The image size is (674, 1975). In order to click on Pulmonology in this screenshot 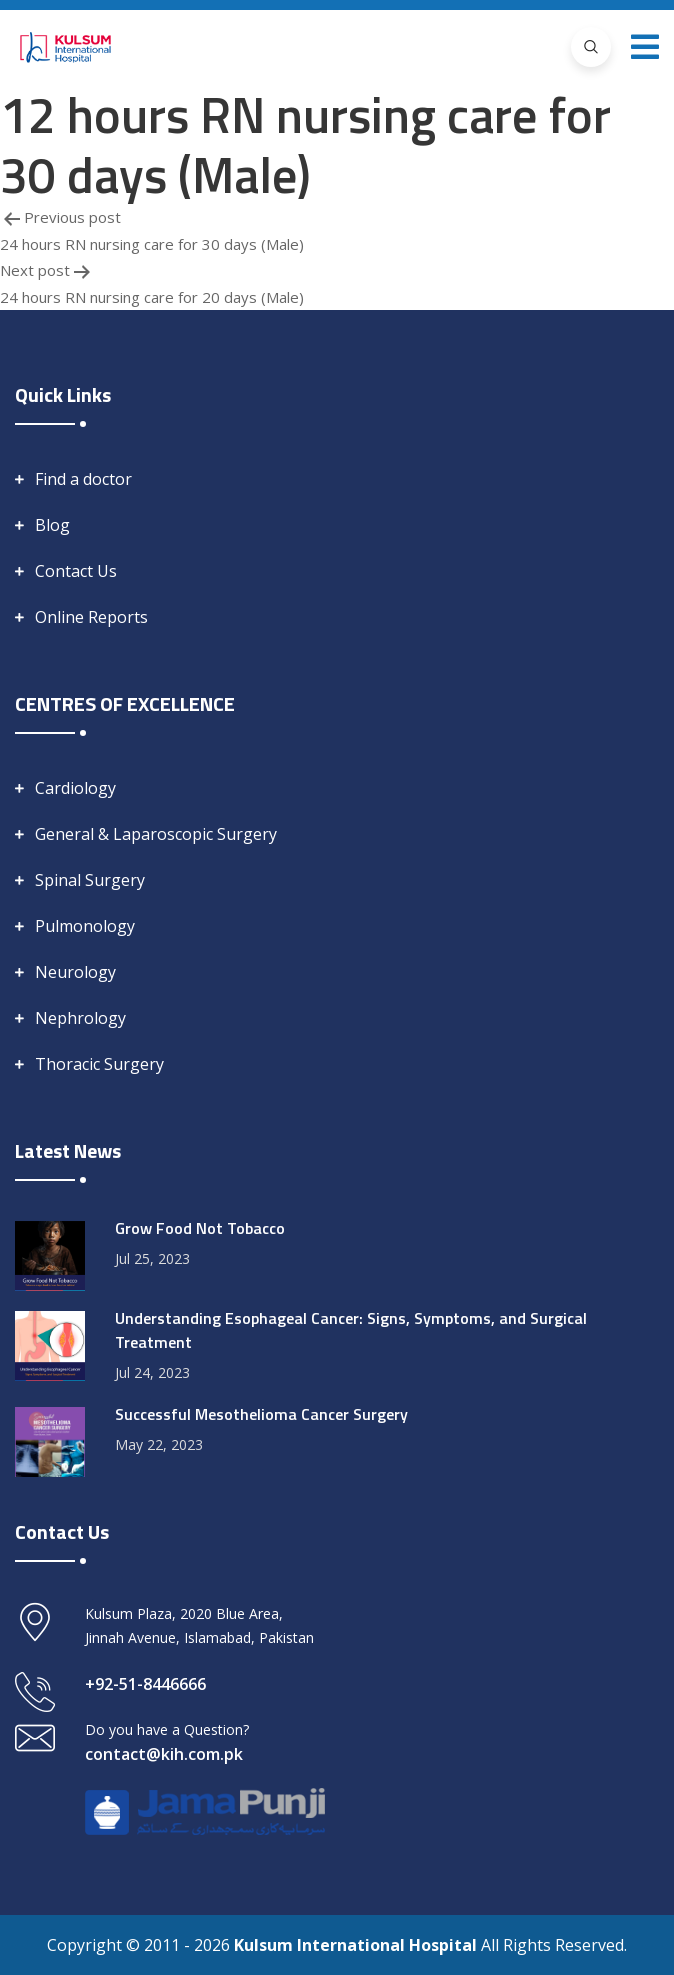, I will do `click(85, 926)`.